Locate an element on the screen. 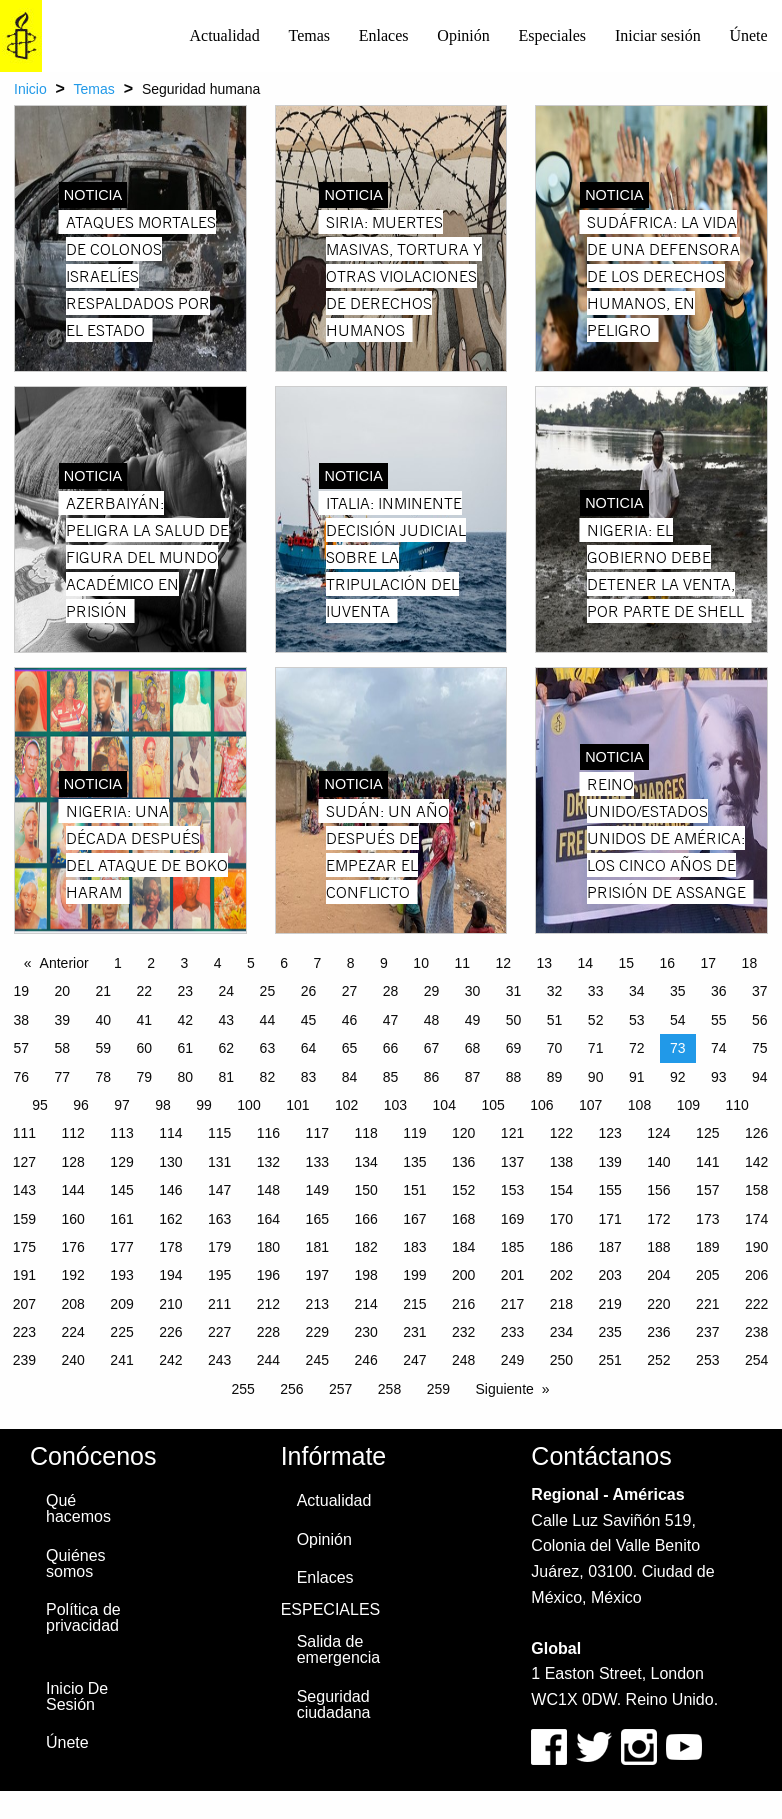 The height and width of the screenshot is (1819, 782). 91 [Page 91] is located at coordinates (637, 1077).